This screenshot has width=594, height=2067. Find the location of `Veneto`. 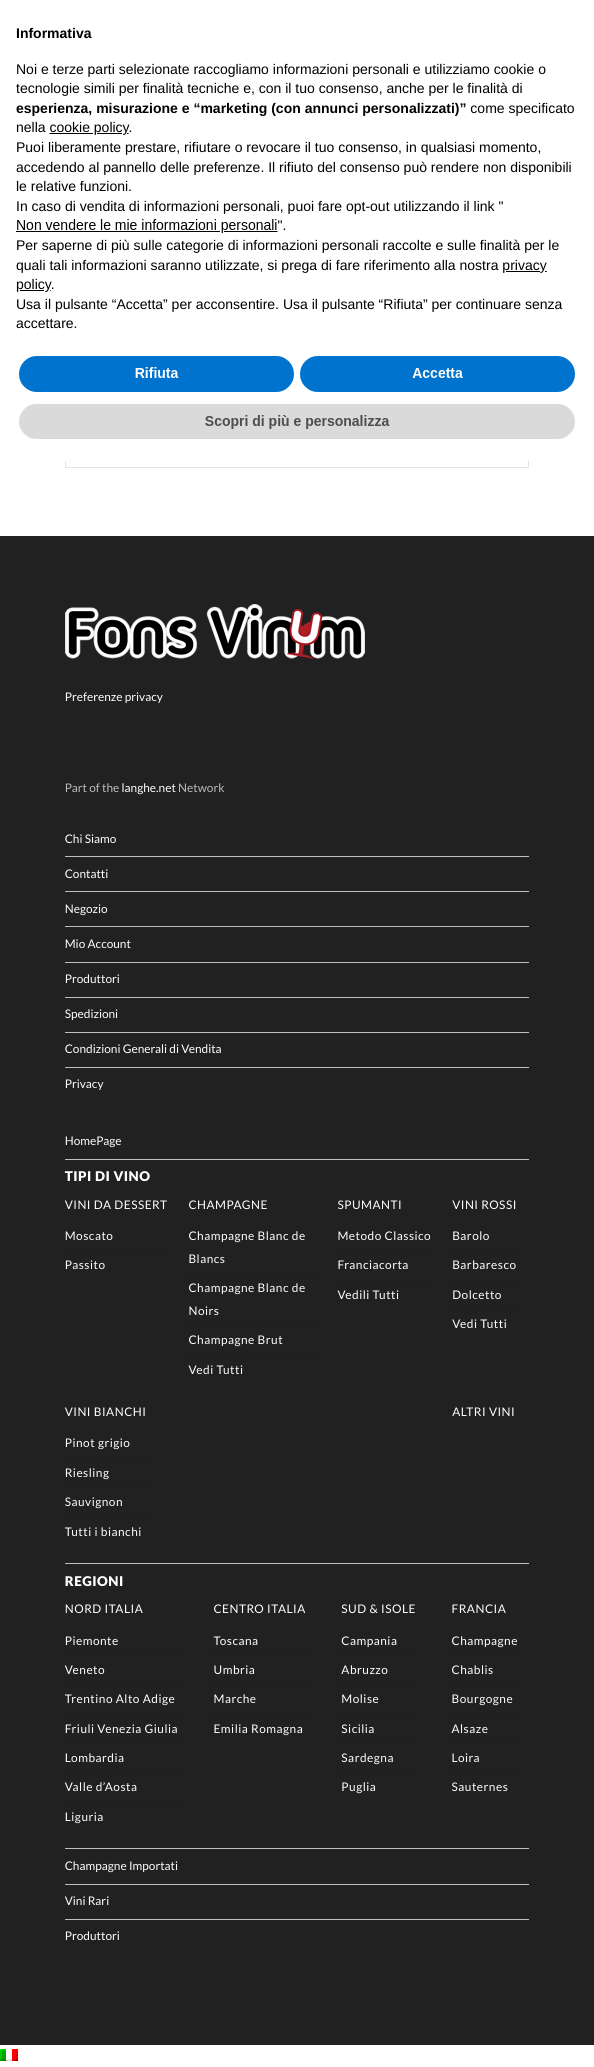

Veneto is located at coordinates (85, 1669).